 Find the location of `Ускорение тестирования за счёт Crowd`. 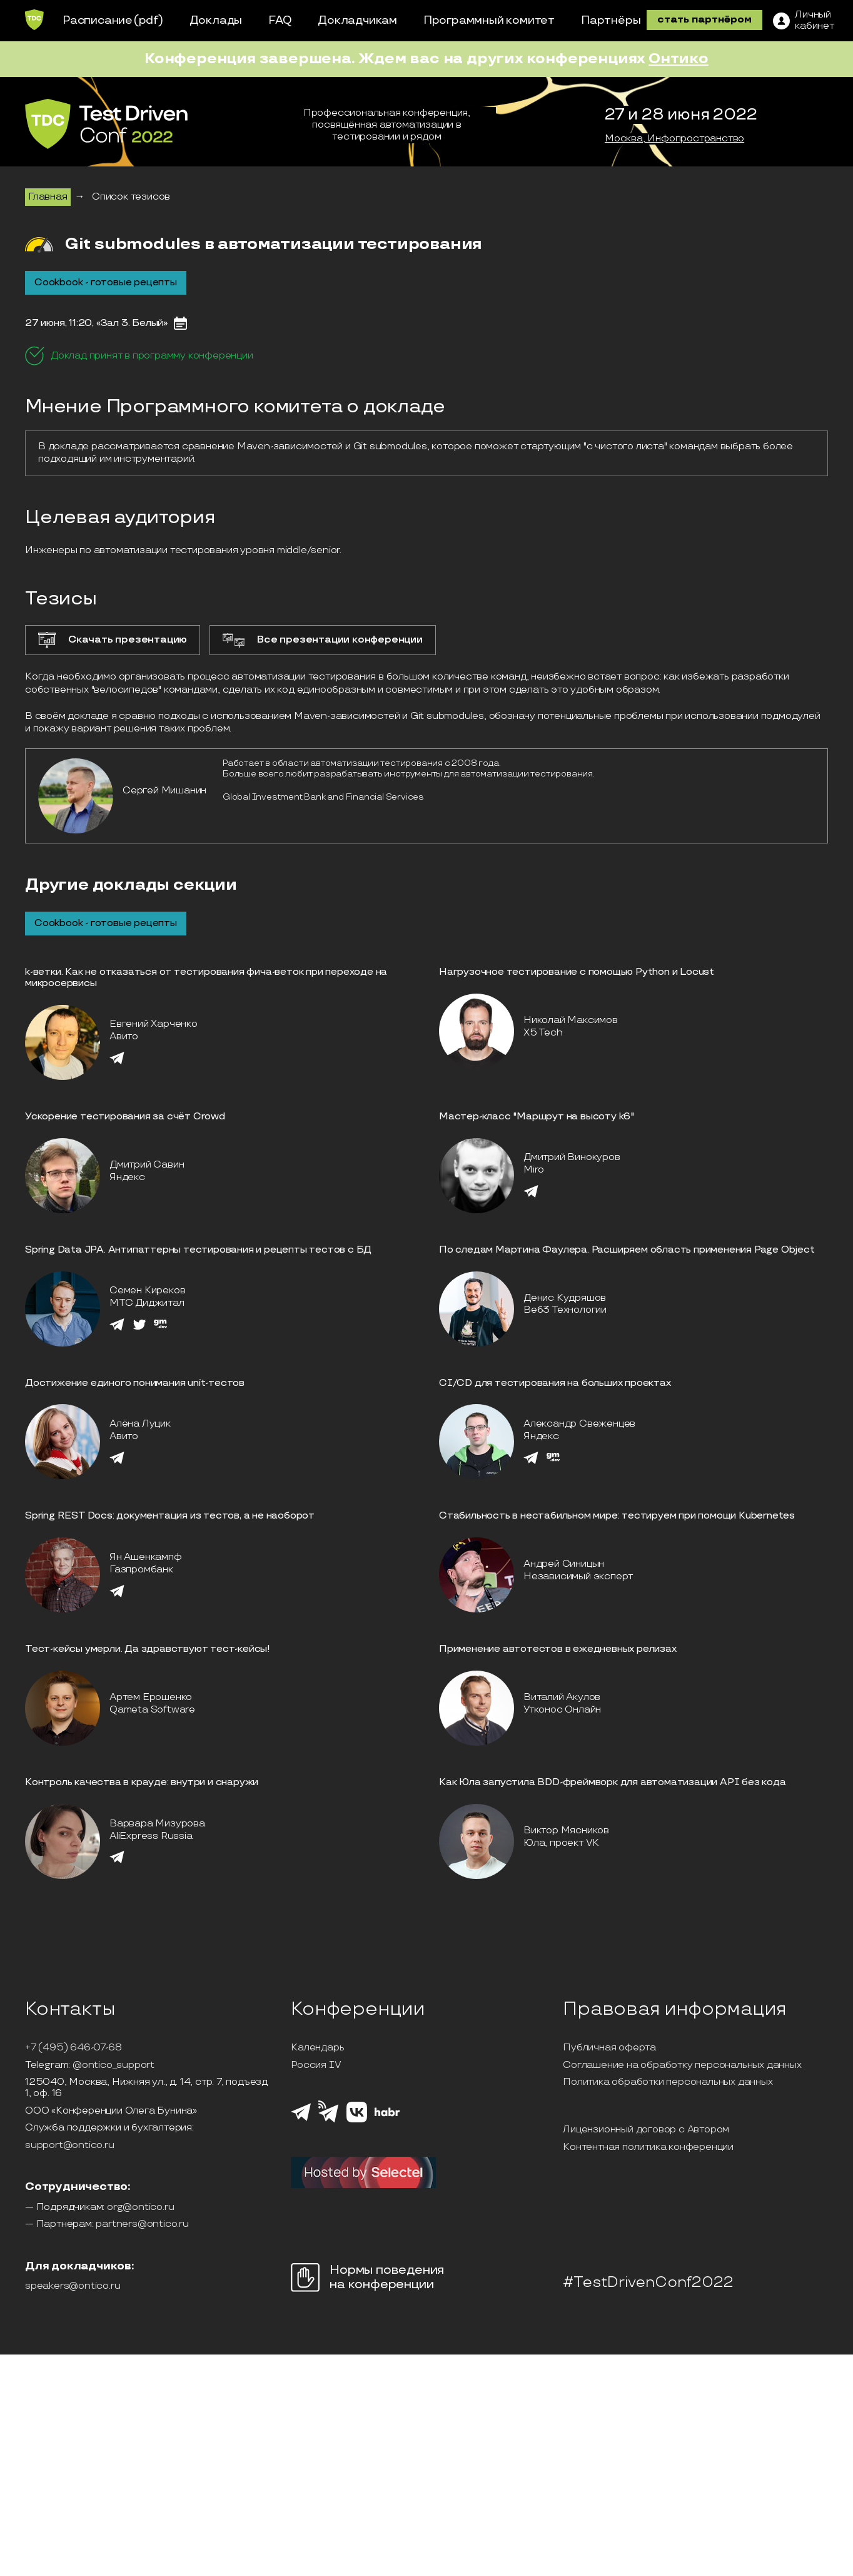

Ускорение тестирования за счёт Crowd is located at coordinates (125, 1117).